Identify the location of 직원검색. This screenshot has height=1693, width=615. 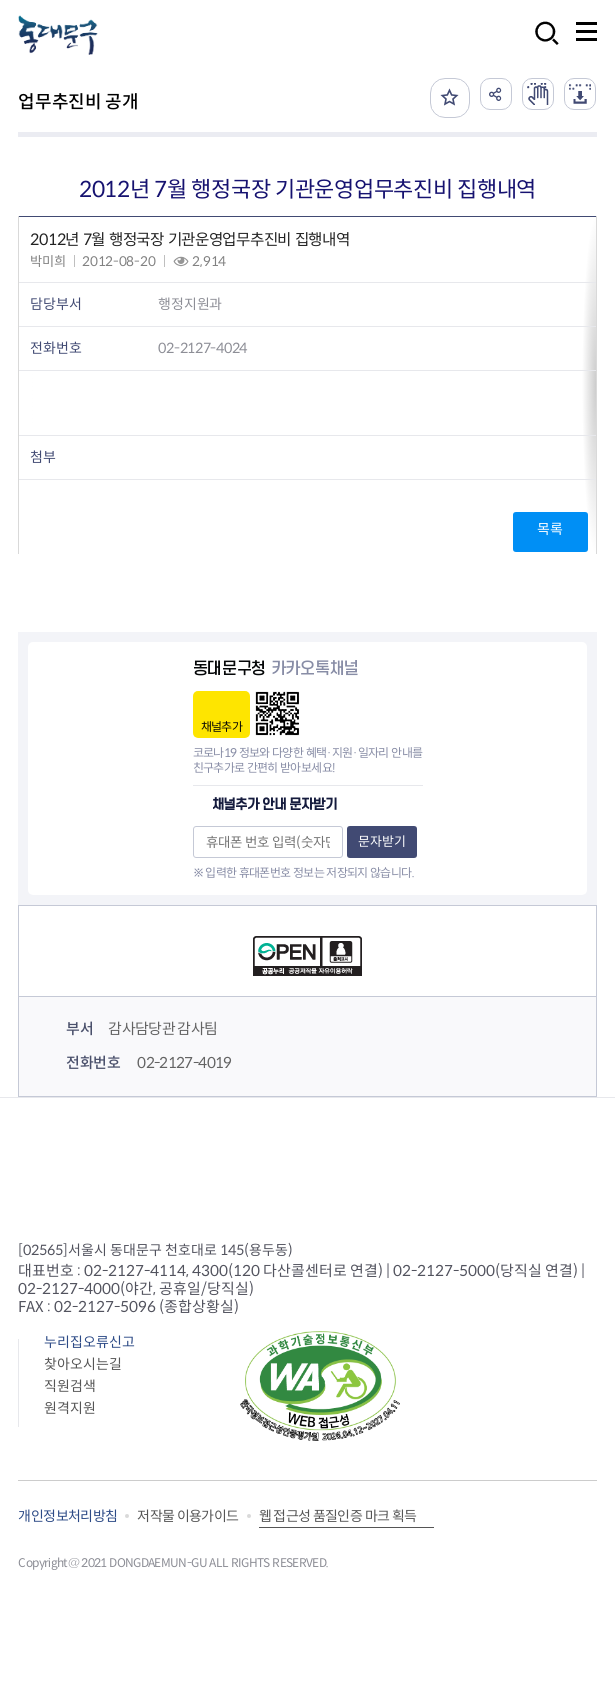
(70, 1386).